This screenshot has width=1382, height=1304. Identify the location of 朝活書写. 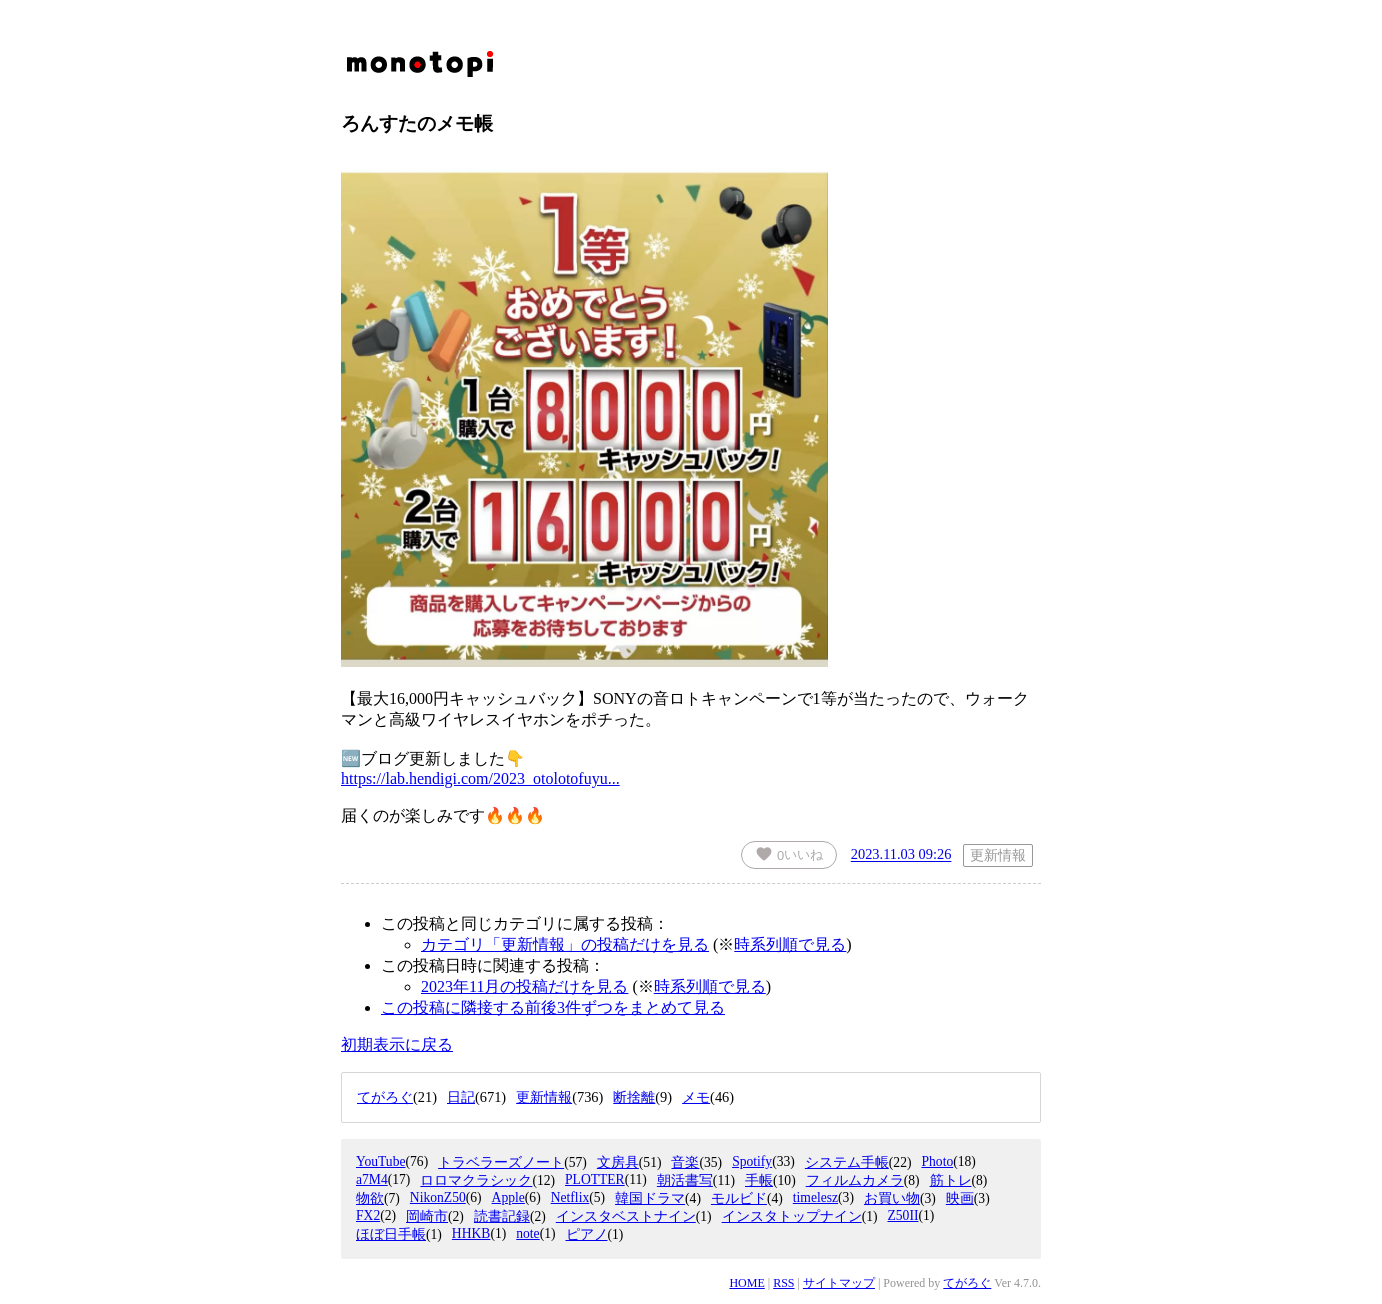
(685, 1180).